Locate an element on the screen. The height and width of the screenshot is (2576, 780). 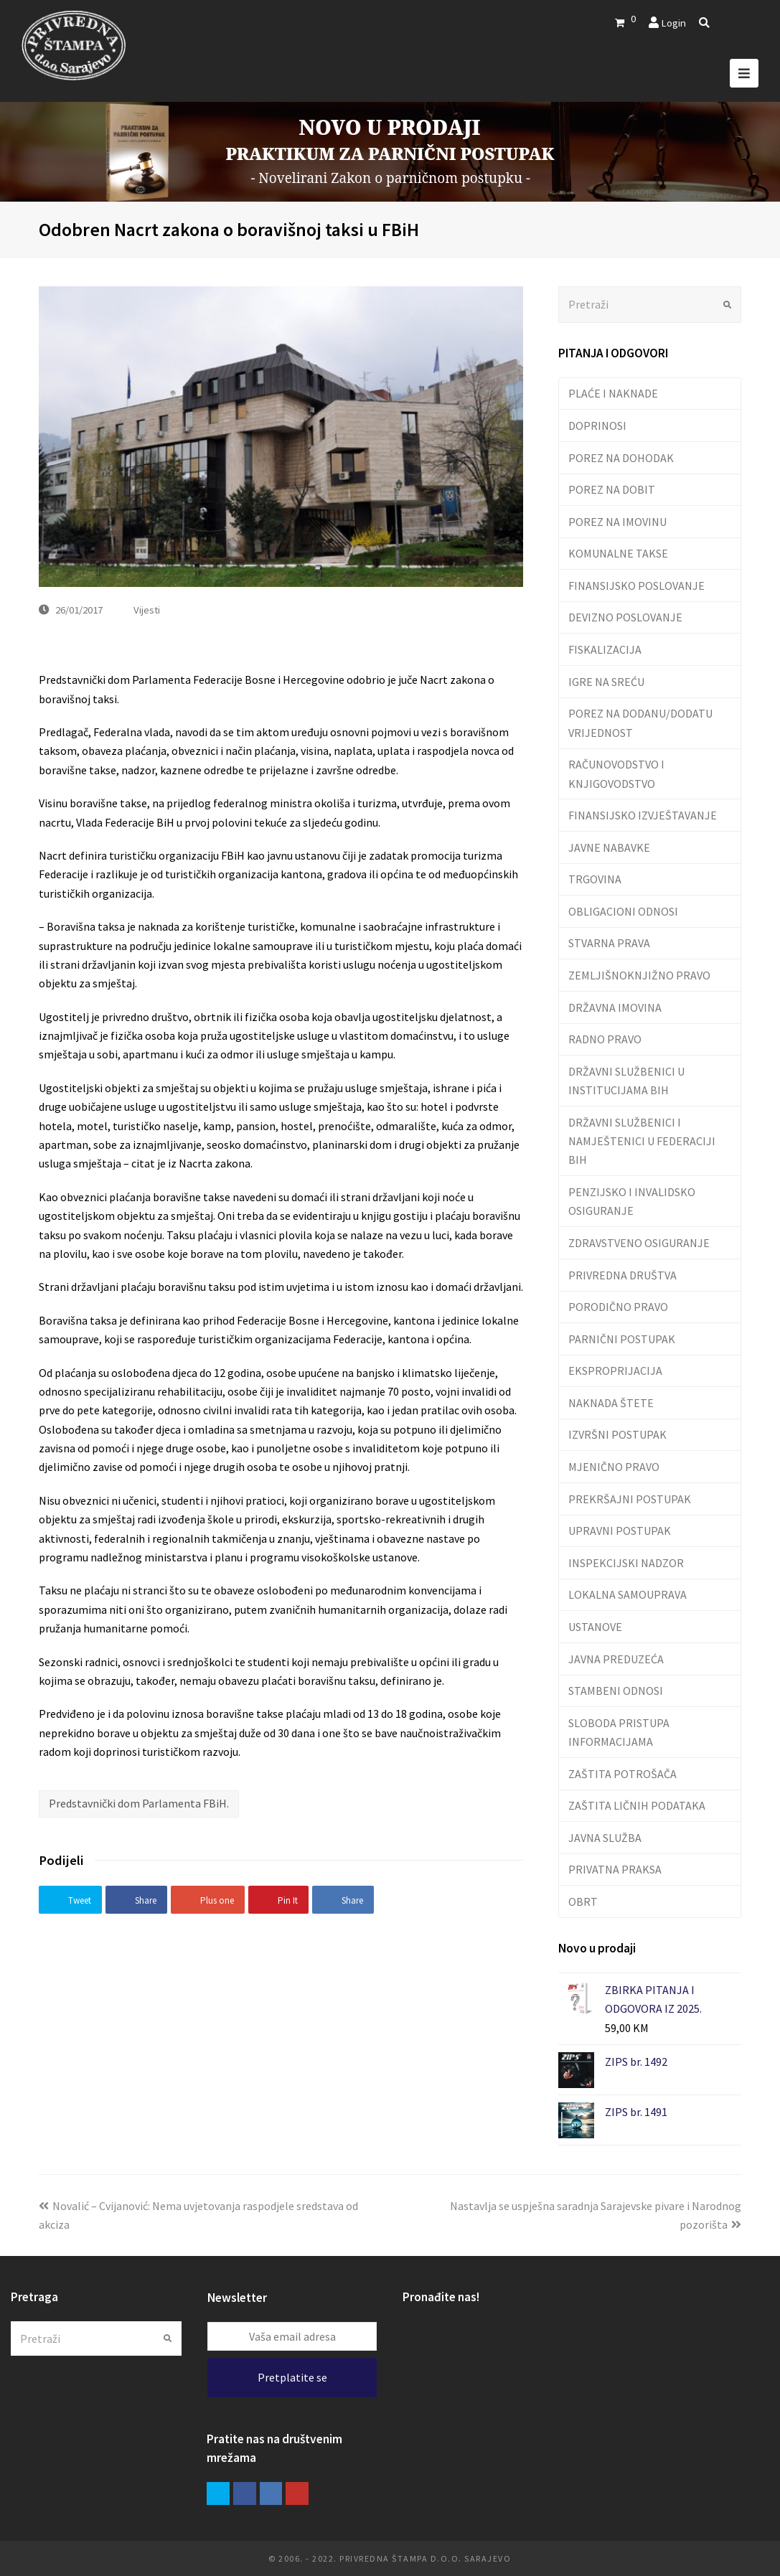
Login is located at coordinates (673, 22).